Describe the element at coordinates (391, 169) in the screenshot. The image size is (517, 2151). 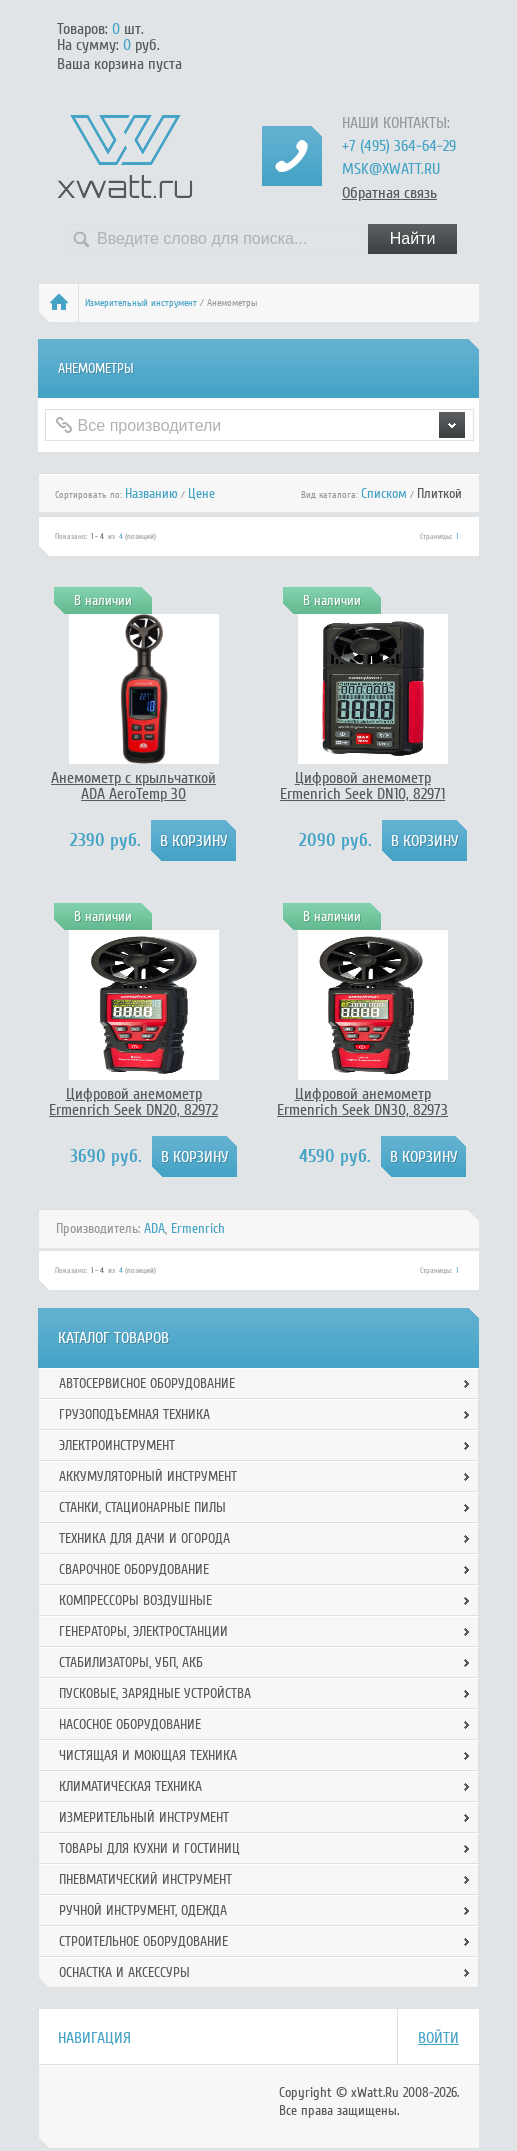
I see `msk@xwatt.ru` at that location.